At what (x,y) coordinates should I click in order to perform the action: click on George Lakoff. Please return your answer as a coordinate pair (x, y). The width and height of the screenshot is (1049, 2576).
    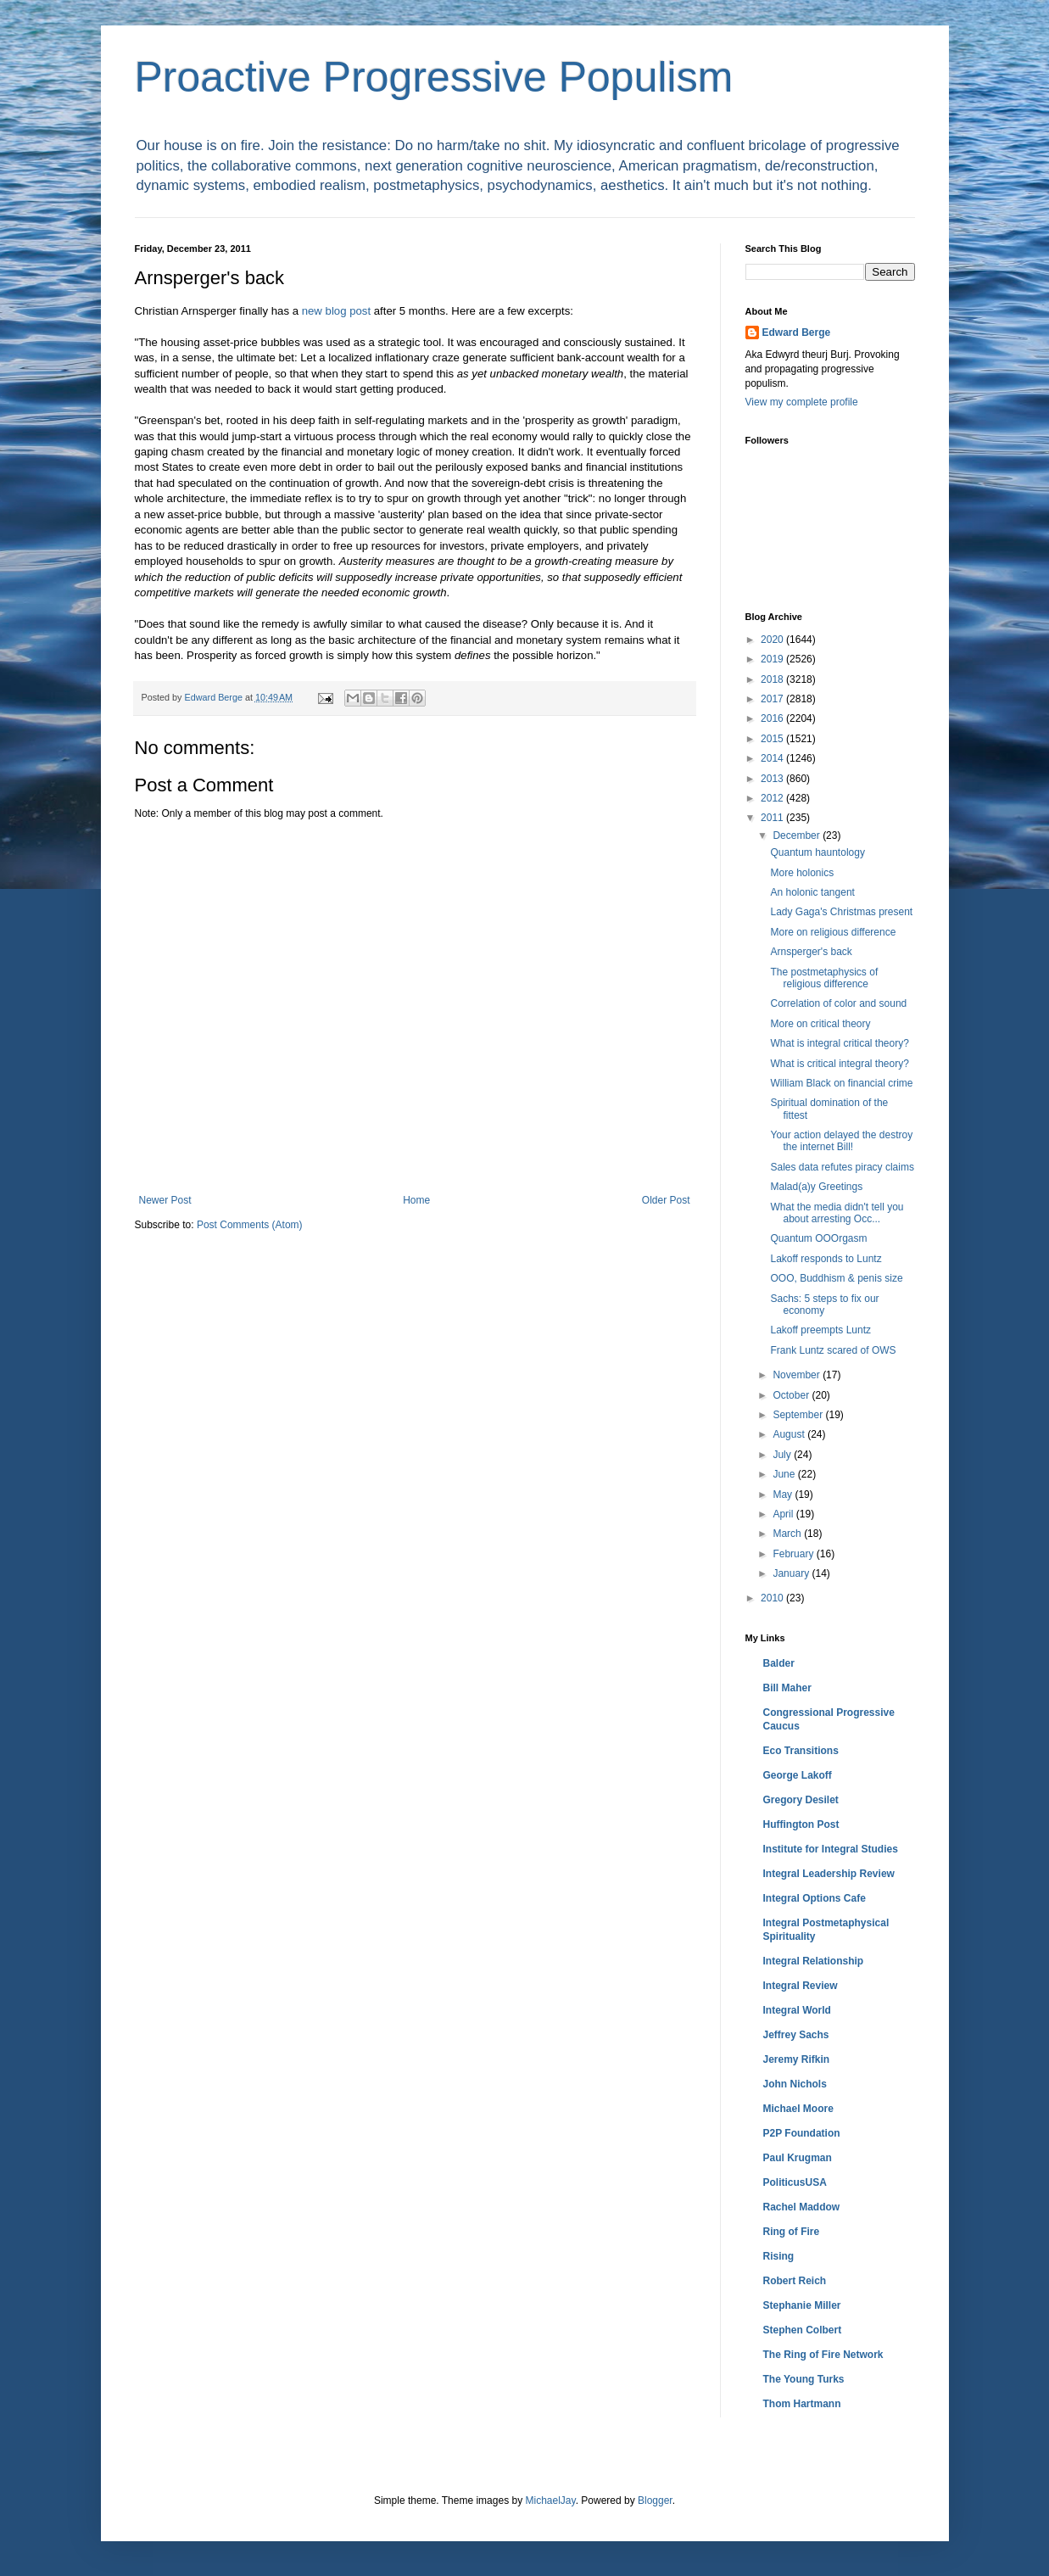
    Looking at the image, I should click on (797, 1775).